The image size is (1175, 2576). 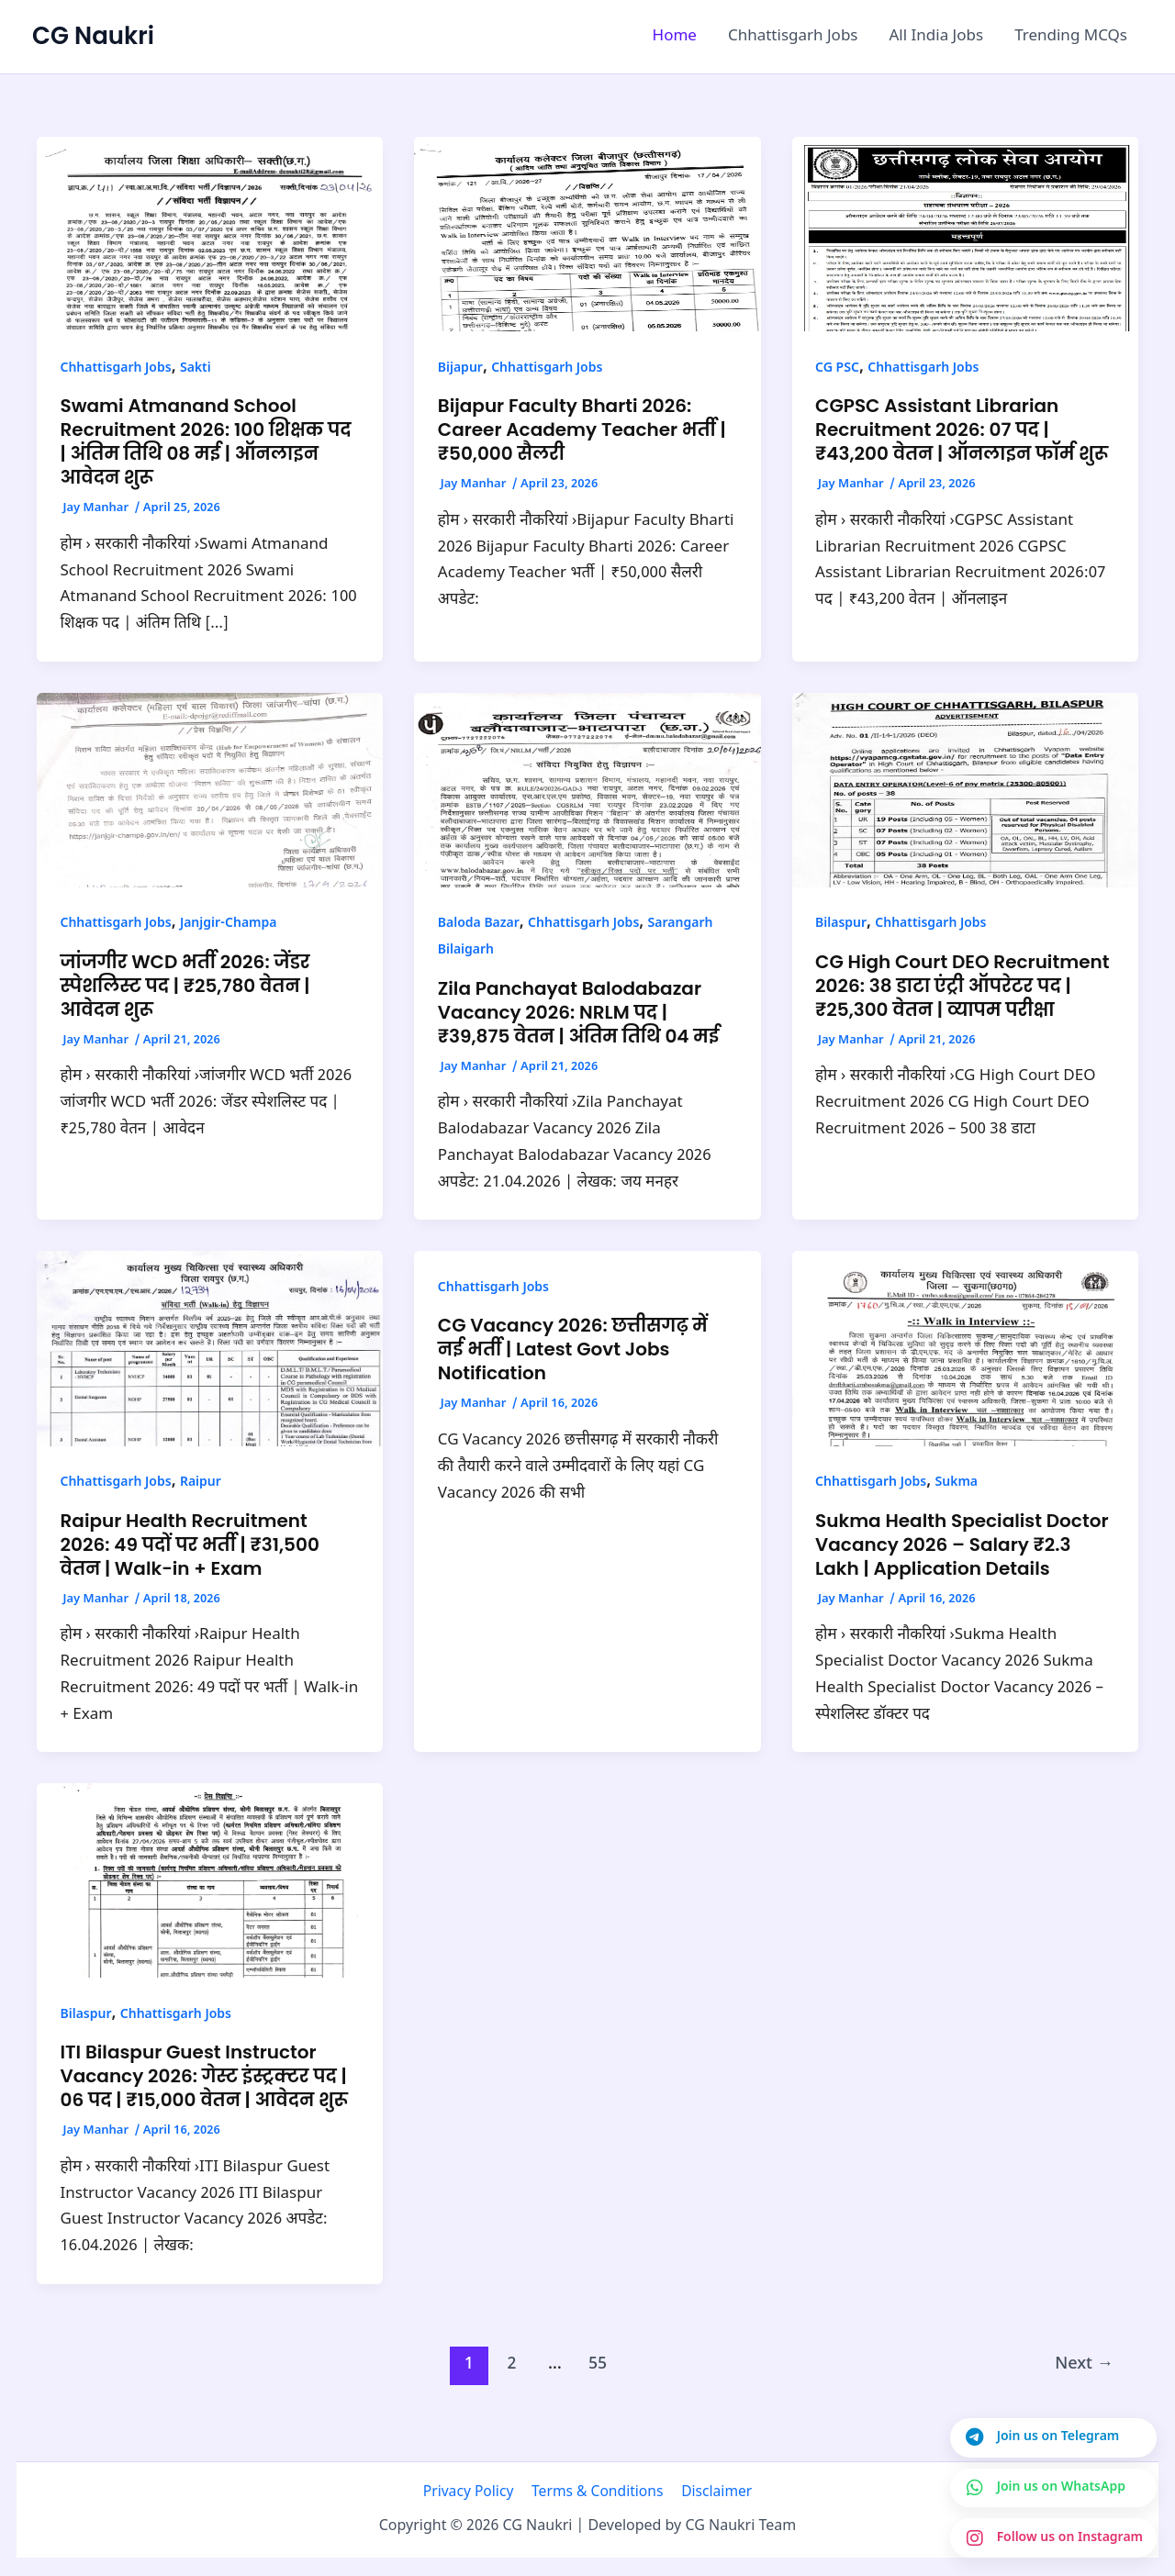 What do you see at coordinates (841, 923) in the screenshot?
I see `Bilaspur` at bounding box center [841, 923].